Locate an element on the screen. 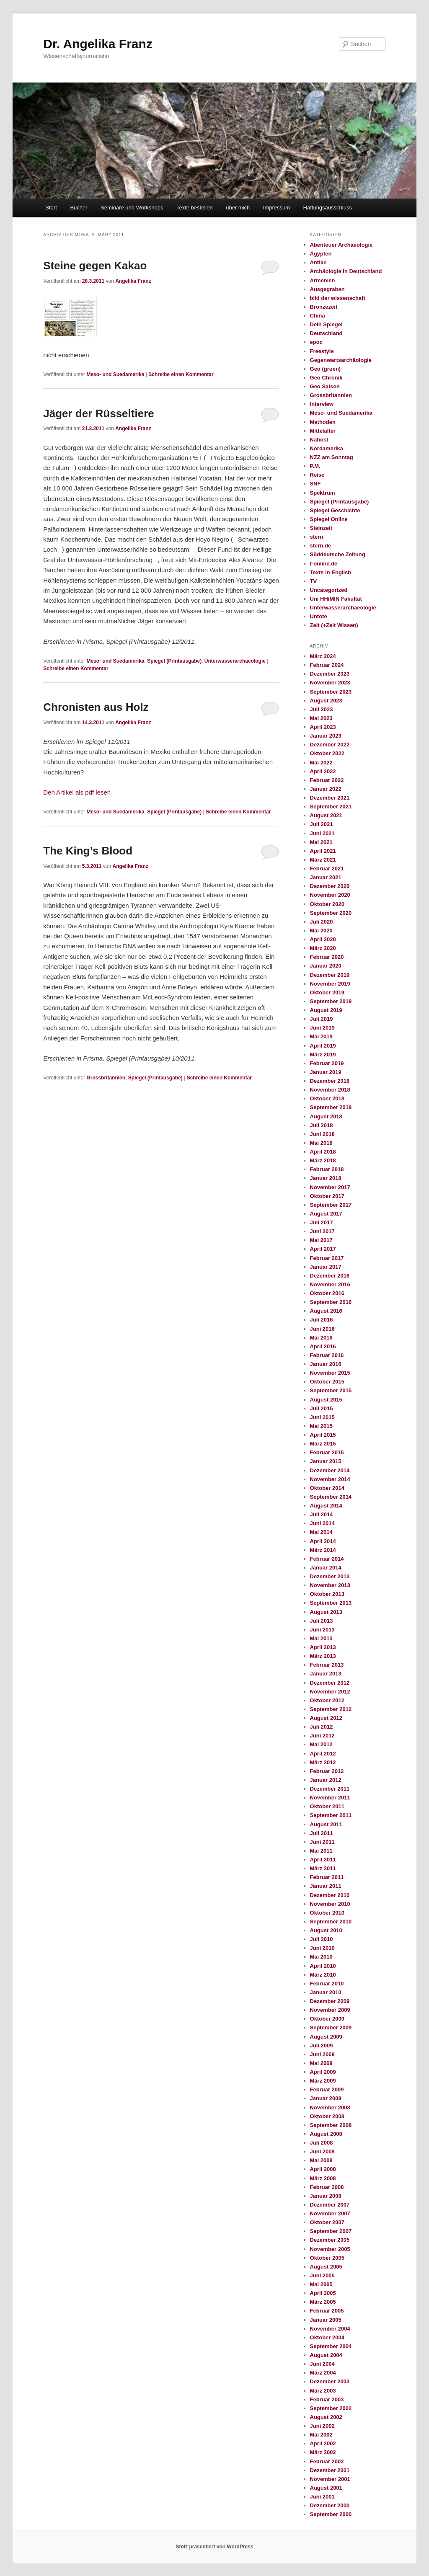 This screenshot has height=2576, width=429. Dezember 2012 is located at coordinates (330, 1683).